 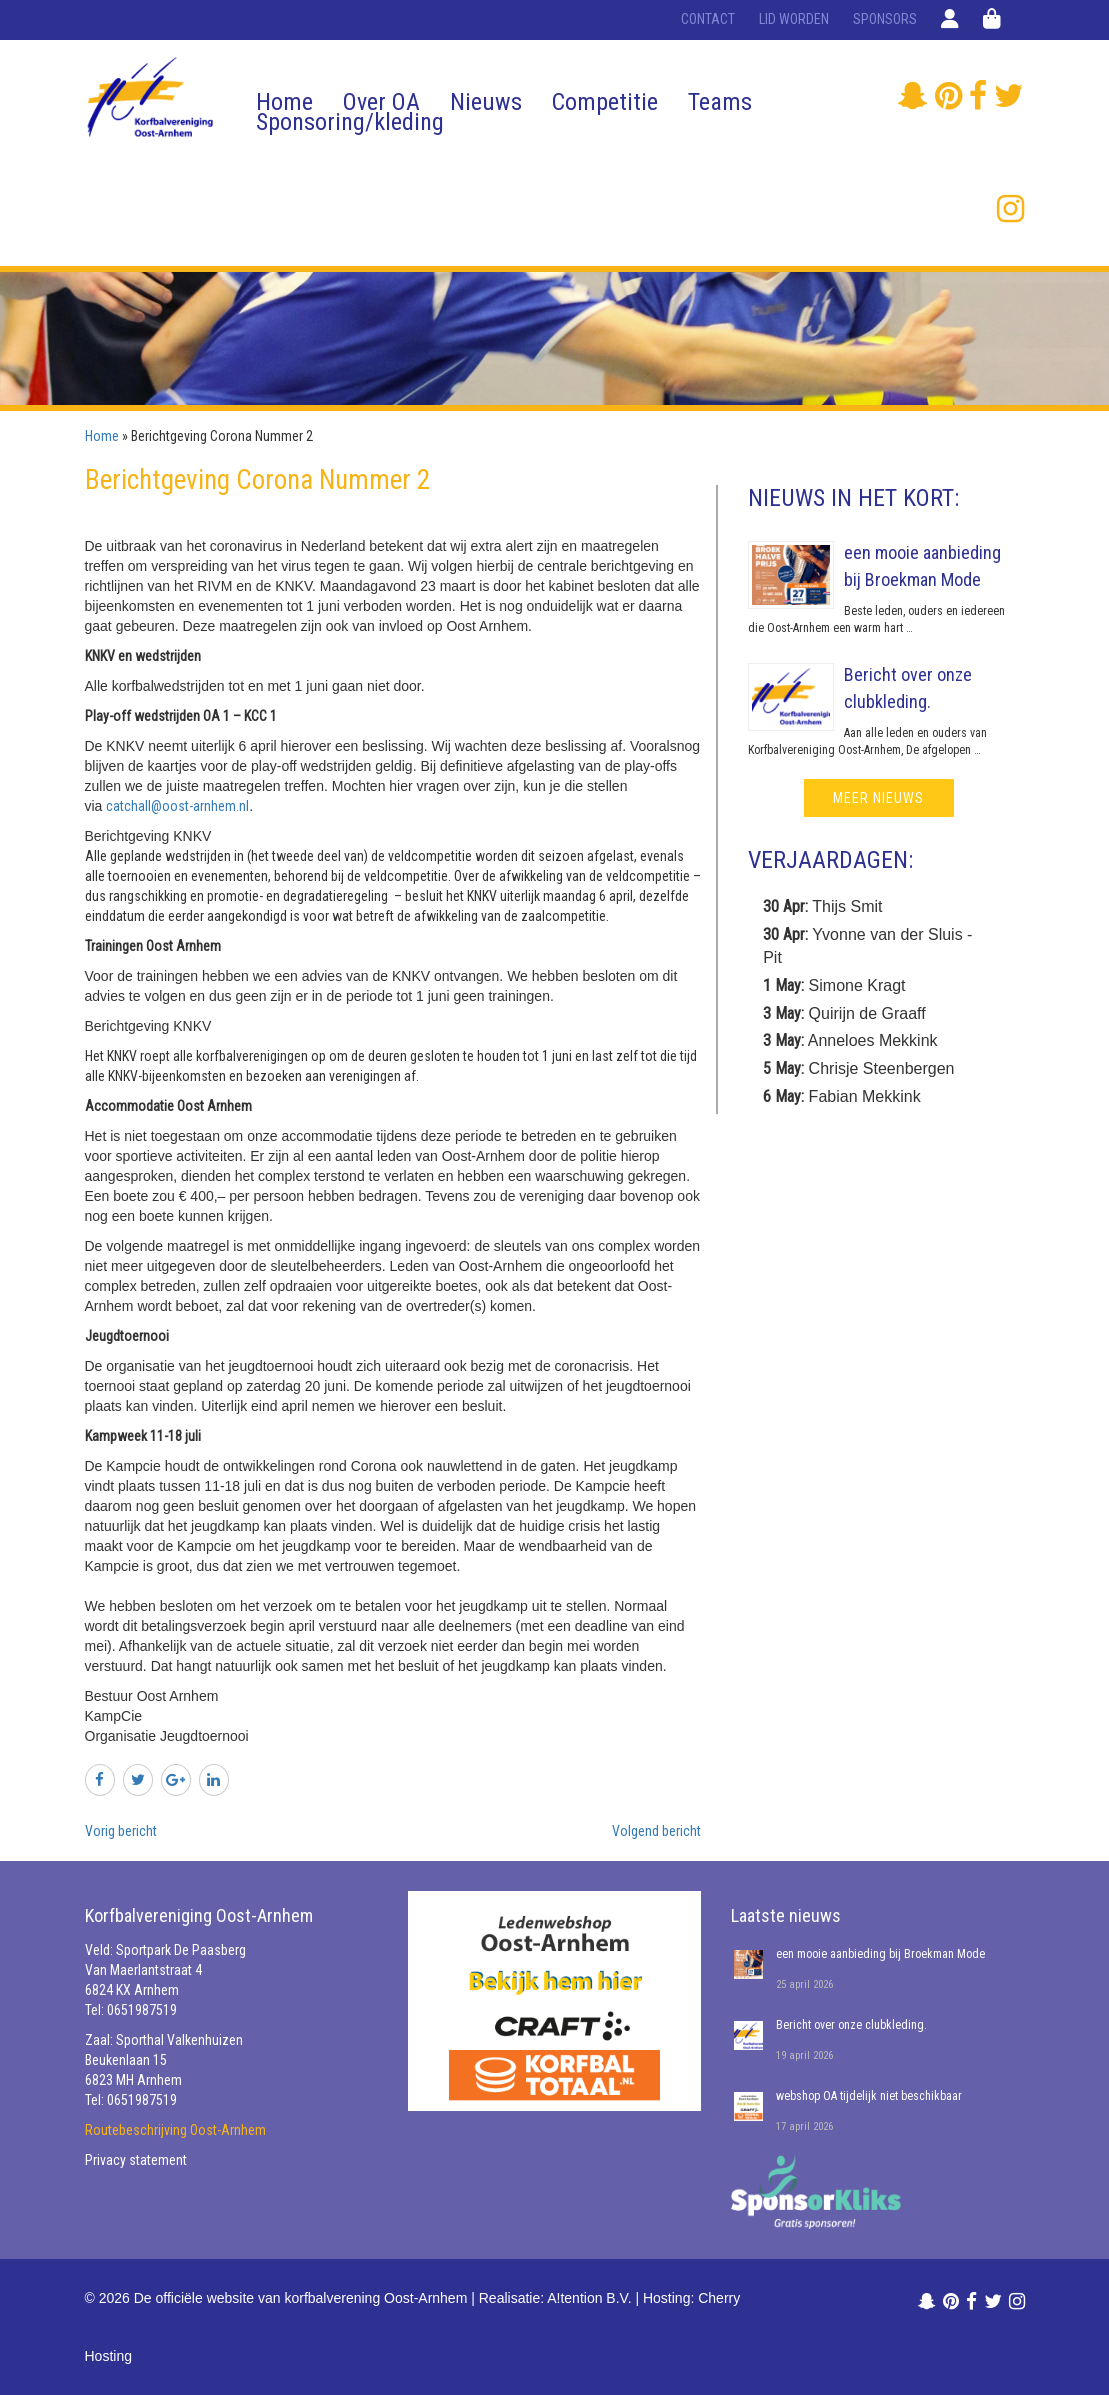 What do you see at coordinates (885, 19) in the screenshot?
I see `Sponsors` at bounding box center [885, 19].